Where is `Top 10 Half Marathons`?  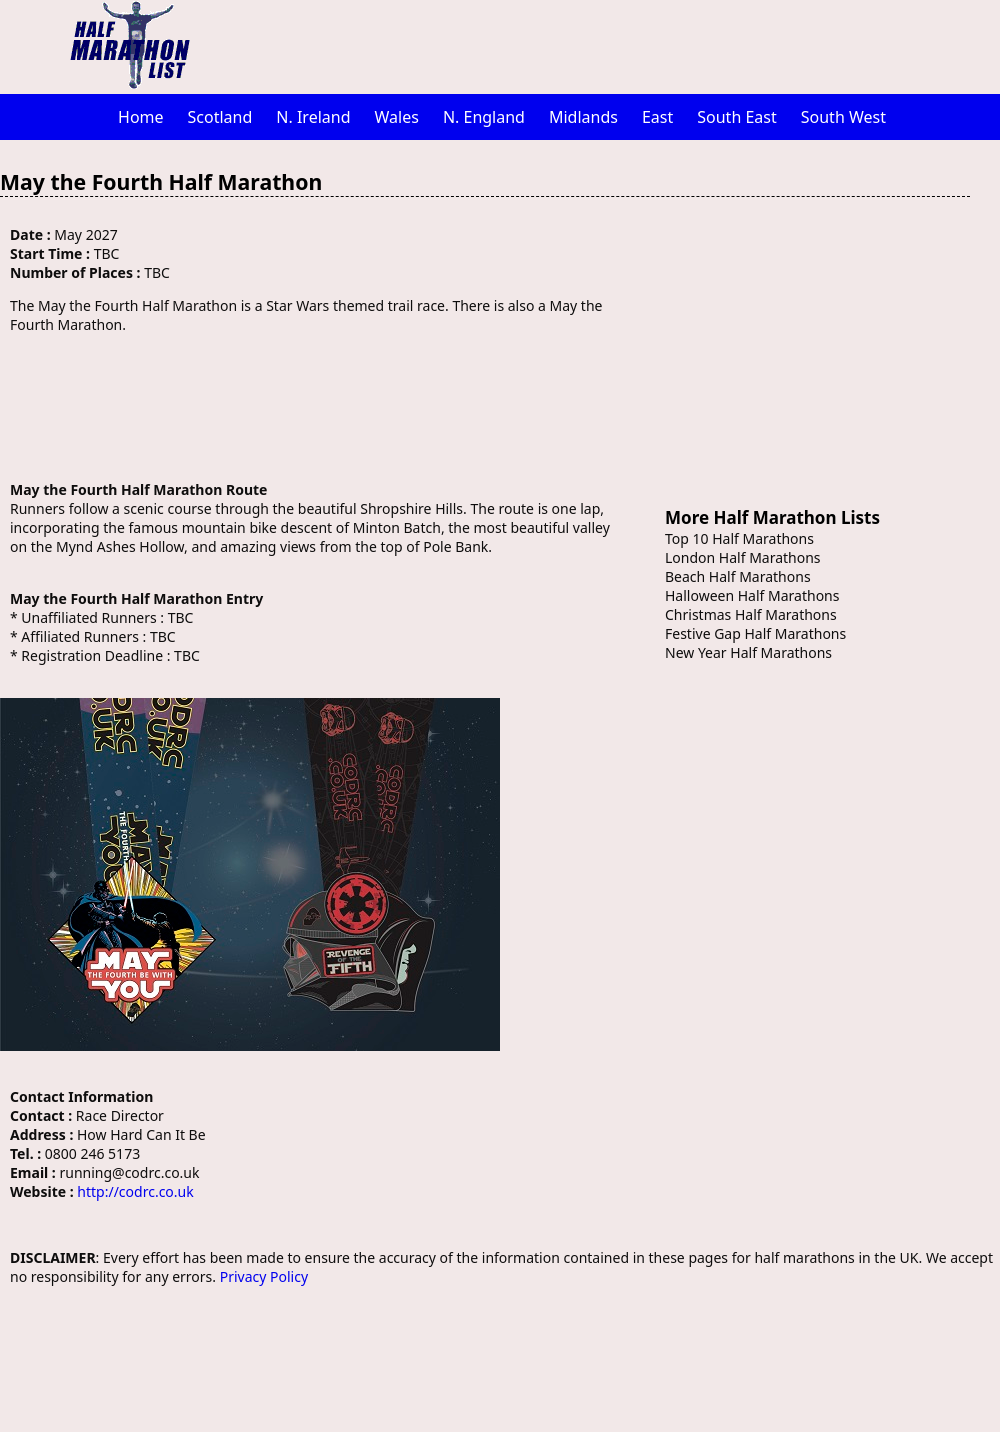 Top 10 Half Marathons is located at coordinates (739, 538).